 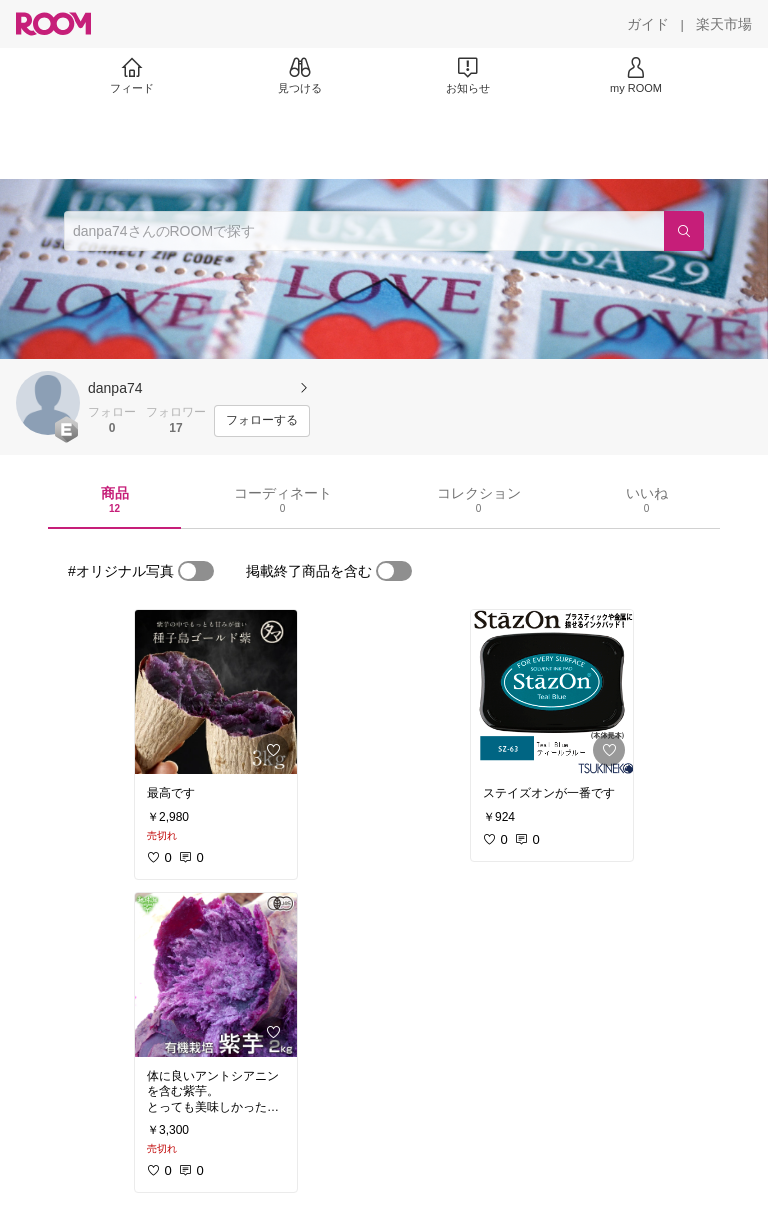 What do you see at coordinates (216, 692) in the screenshot?
I see `[link]` at bounding box center [216, 692].